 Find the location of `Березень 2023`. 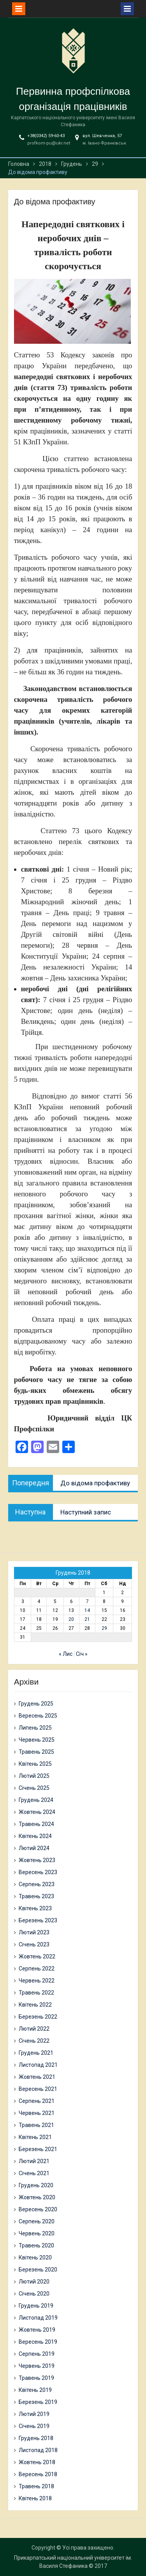

Березень 2023 is located at coordinates (38, 1920).